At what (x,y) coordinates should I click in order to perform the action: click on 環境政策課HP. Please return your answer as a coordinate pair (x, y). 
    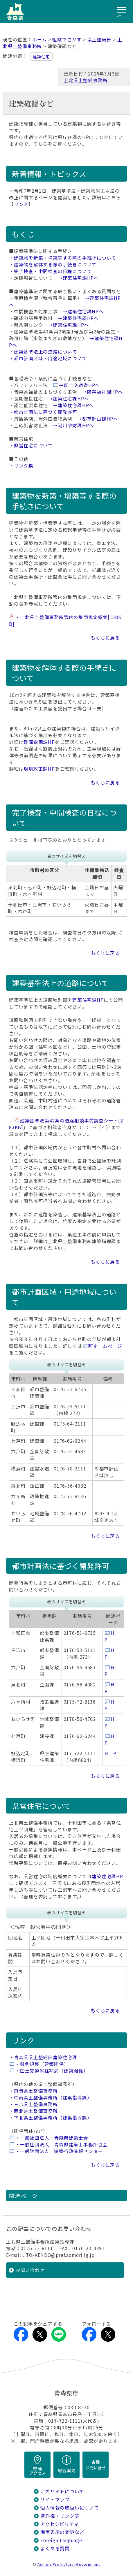
    Looking at the image, I should click on (39, 768).